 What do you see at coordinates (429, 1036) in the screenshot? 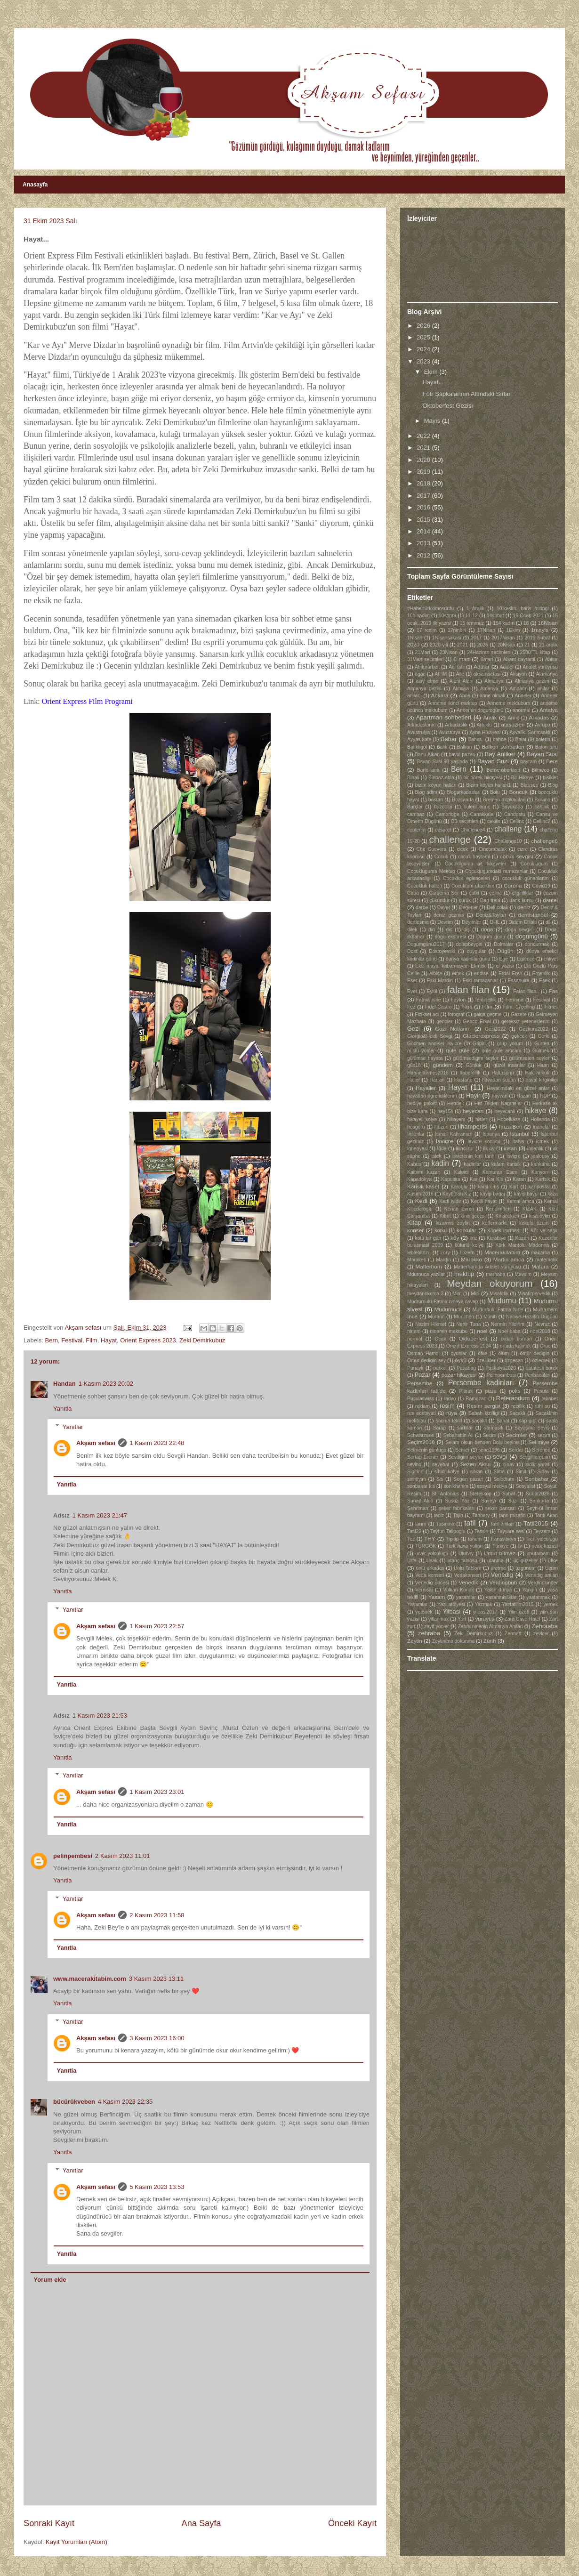
I see `Giorgio&Heidi Sevgi` at bounding box center [429, 1036].